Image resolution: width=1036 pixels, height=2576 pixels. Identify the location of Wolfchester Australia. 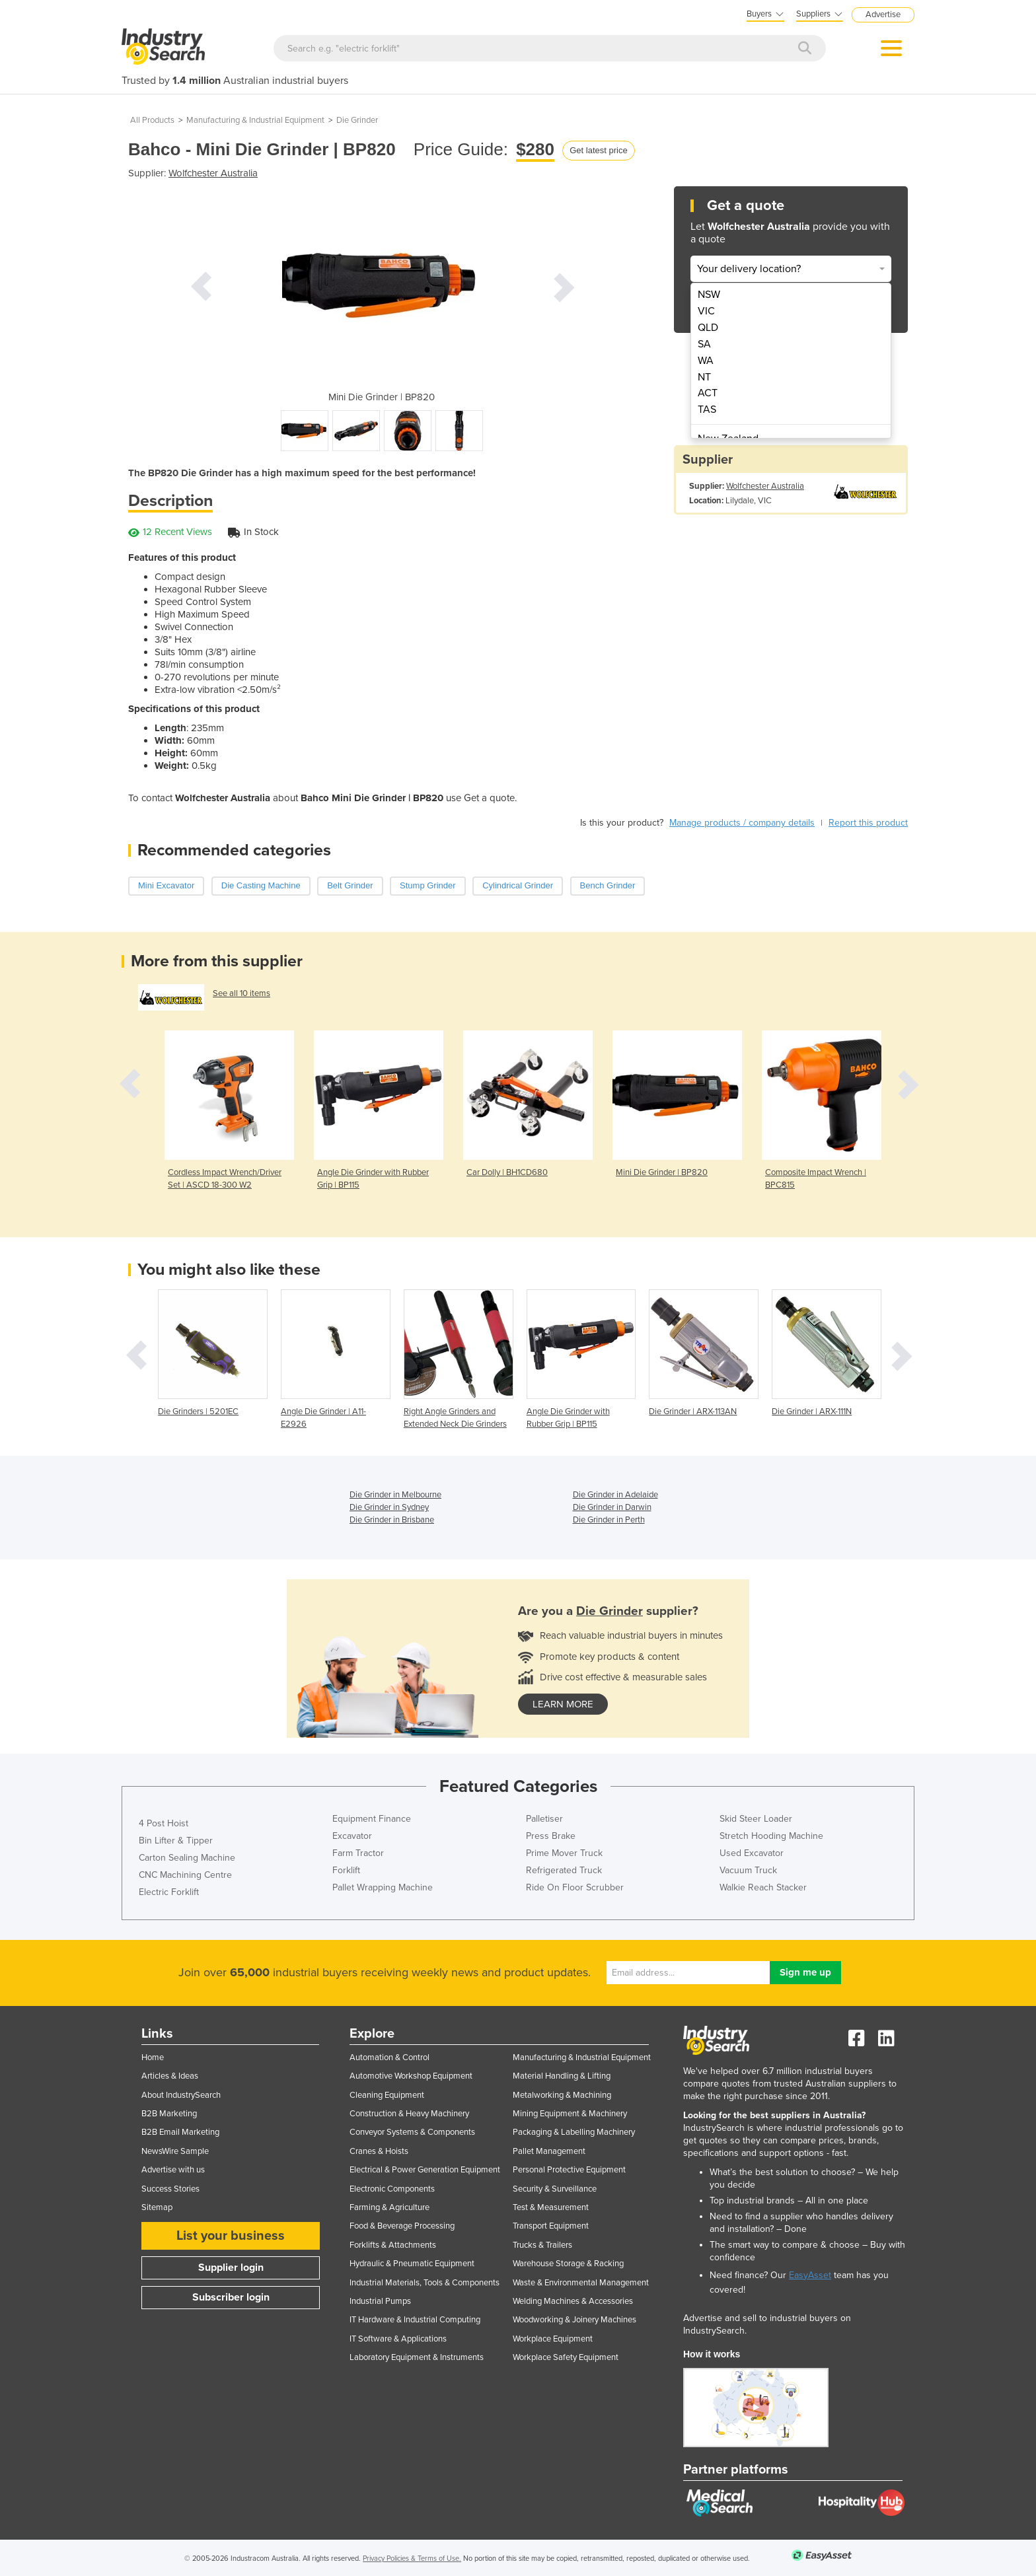
(213, 173).